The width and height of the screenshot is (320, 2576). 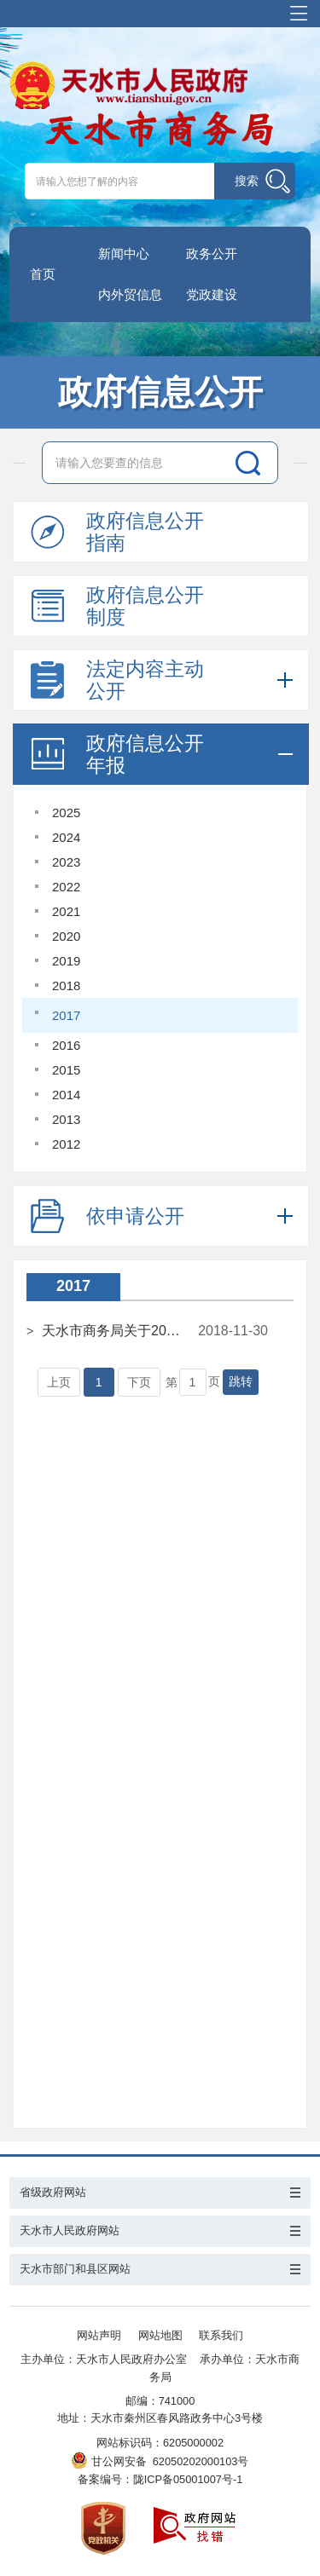 What do you see at coordinates (241, 1381) in the screenshot?
I see `跳转` at bounding box center [241, 1381].